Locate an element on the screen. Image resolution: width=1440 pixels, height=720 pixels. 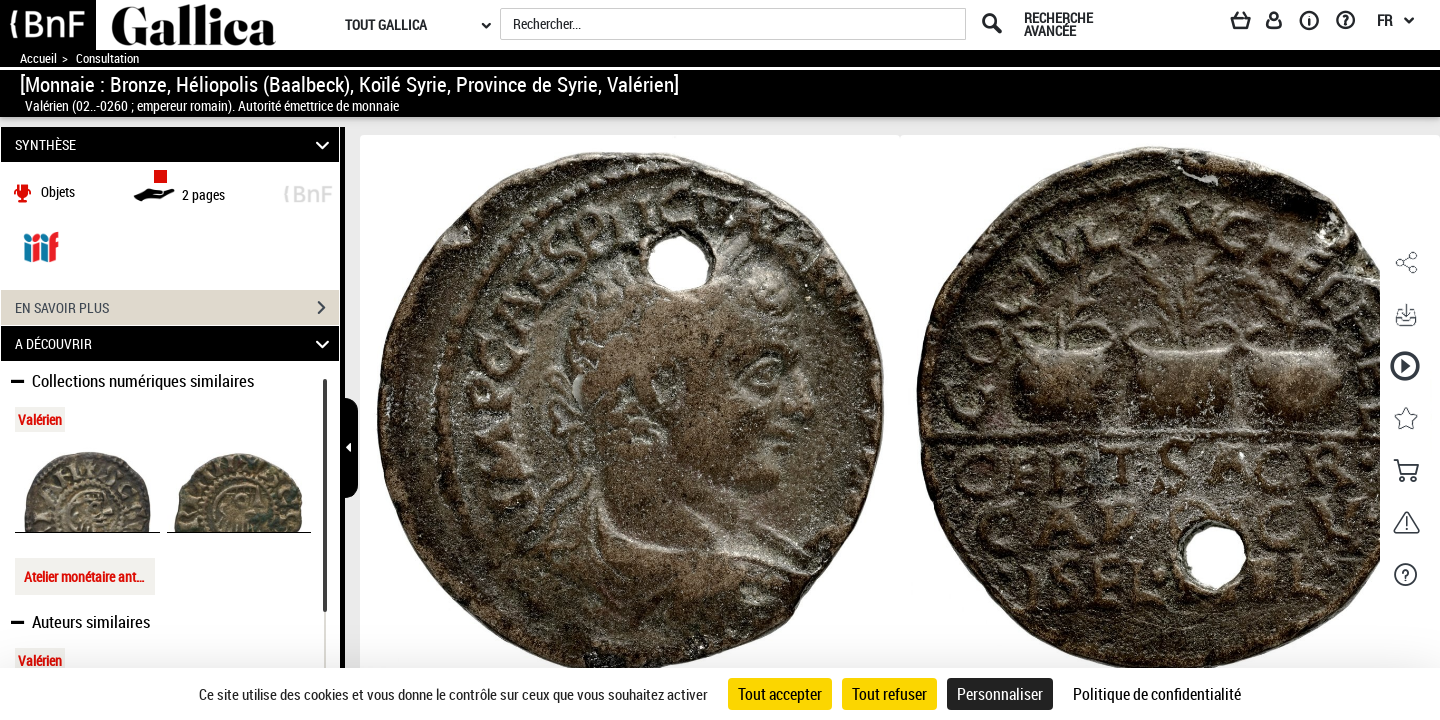
Tout refuser [Cookies : Tout refuser] is located at coordinates (889, 694).